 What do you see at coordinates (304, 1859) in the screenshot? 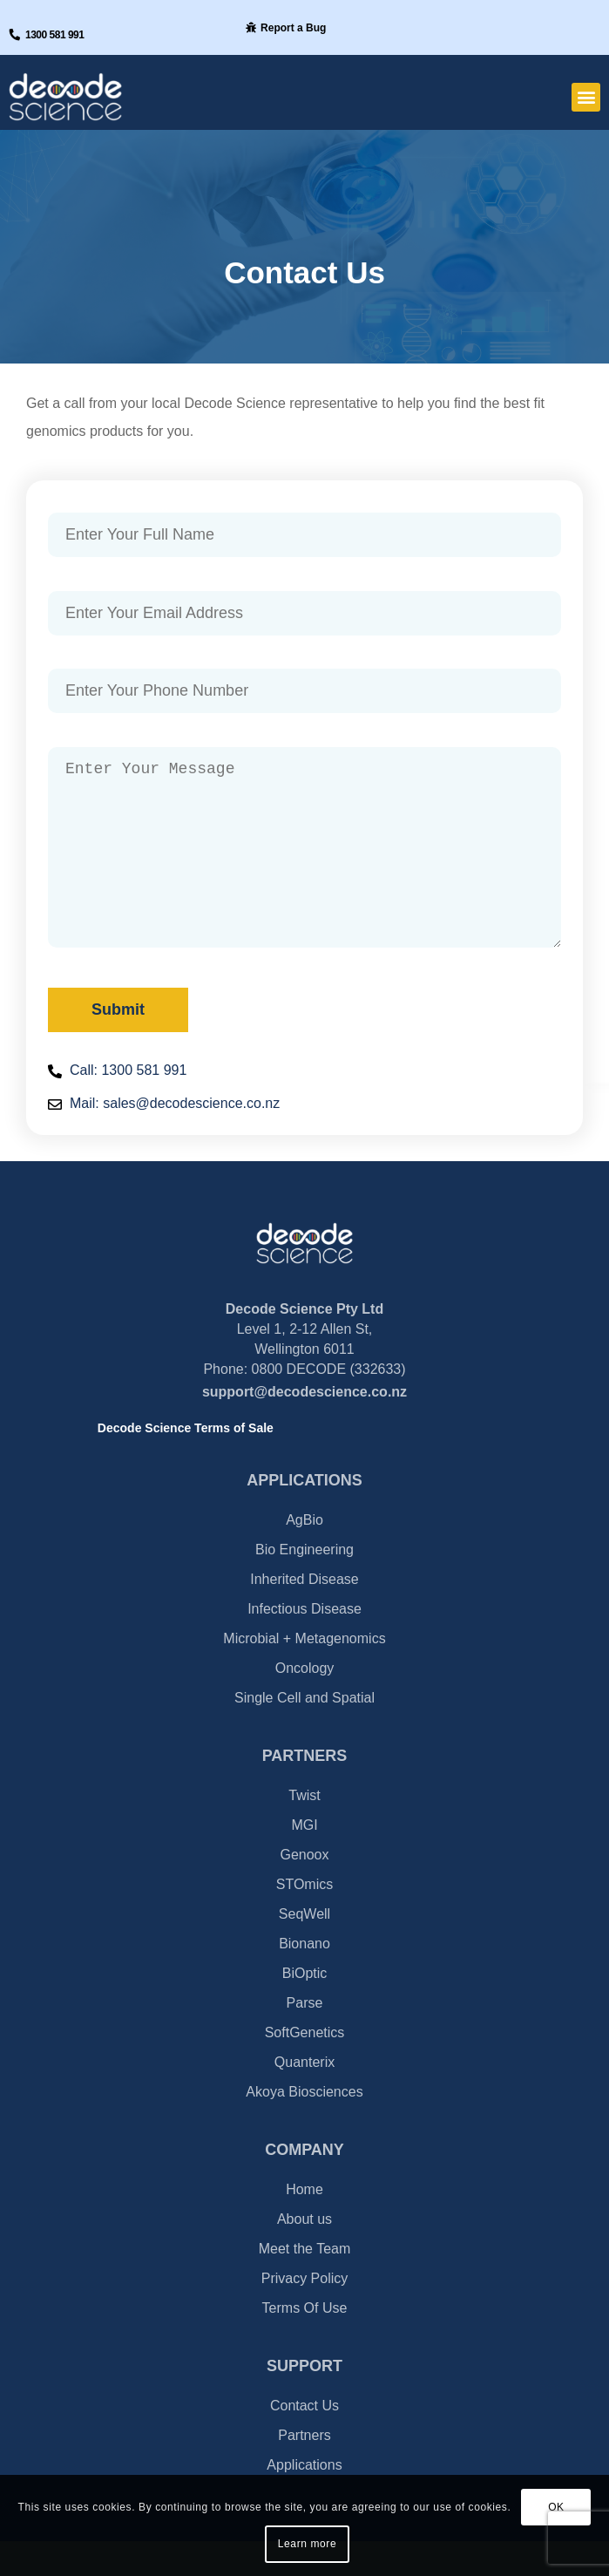
I see `MGI` at bounding box center [304, 1859].